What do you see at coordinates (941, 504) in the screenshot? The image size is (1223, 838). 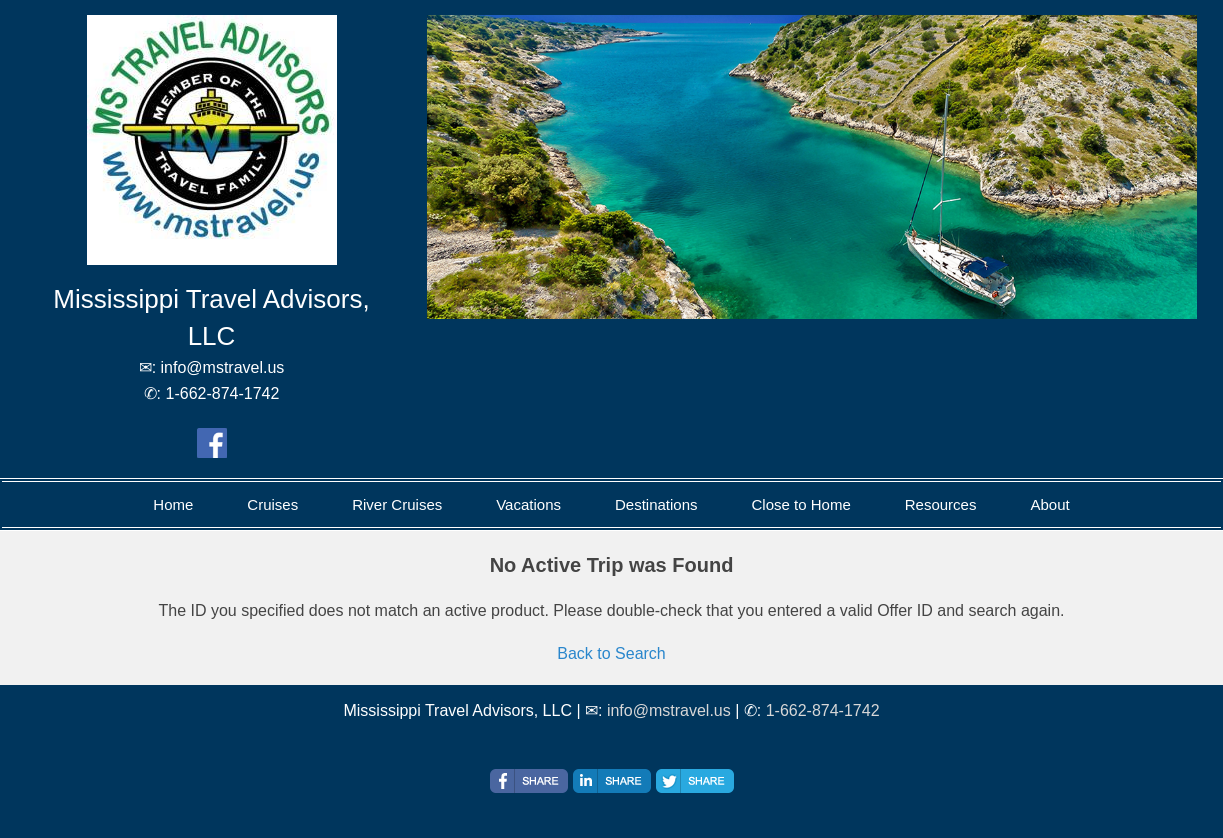 I see `Resources` at bounding box center [941, 504].